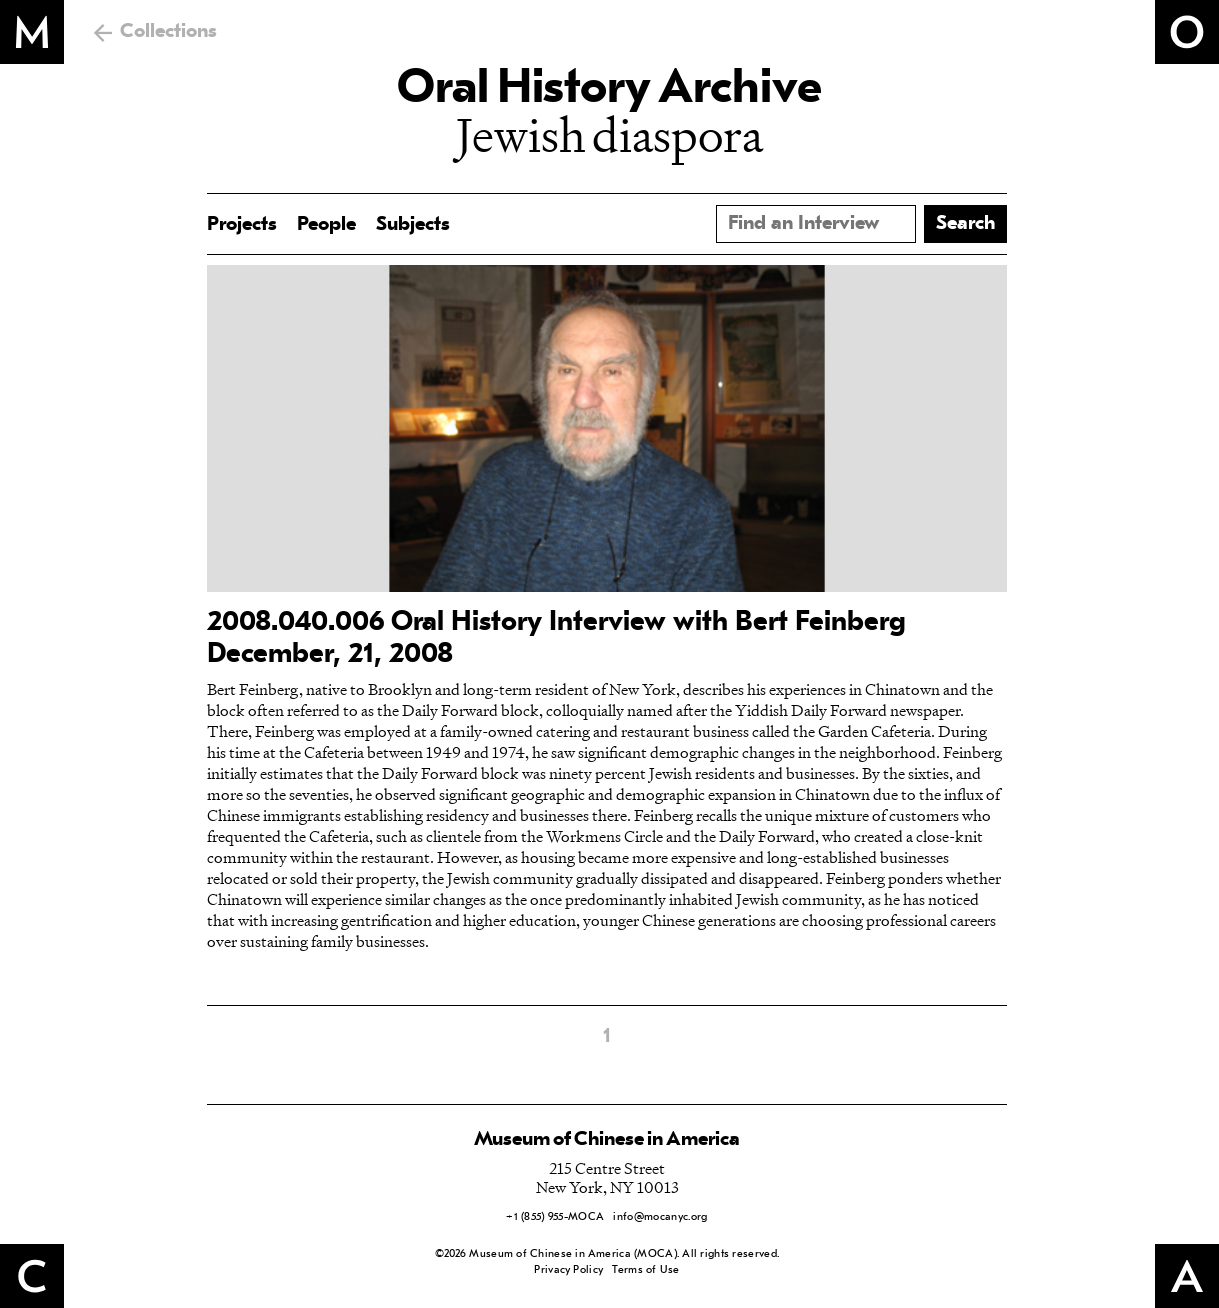 This screenshot has height=1308, width=1219. What do you see at coordinates (242, 225) in the screenshot?
I see `Projects` at bounding box center [242, 225].